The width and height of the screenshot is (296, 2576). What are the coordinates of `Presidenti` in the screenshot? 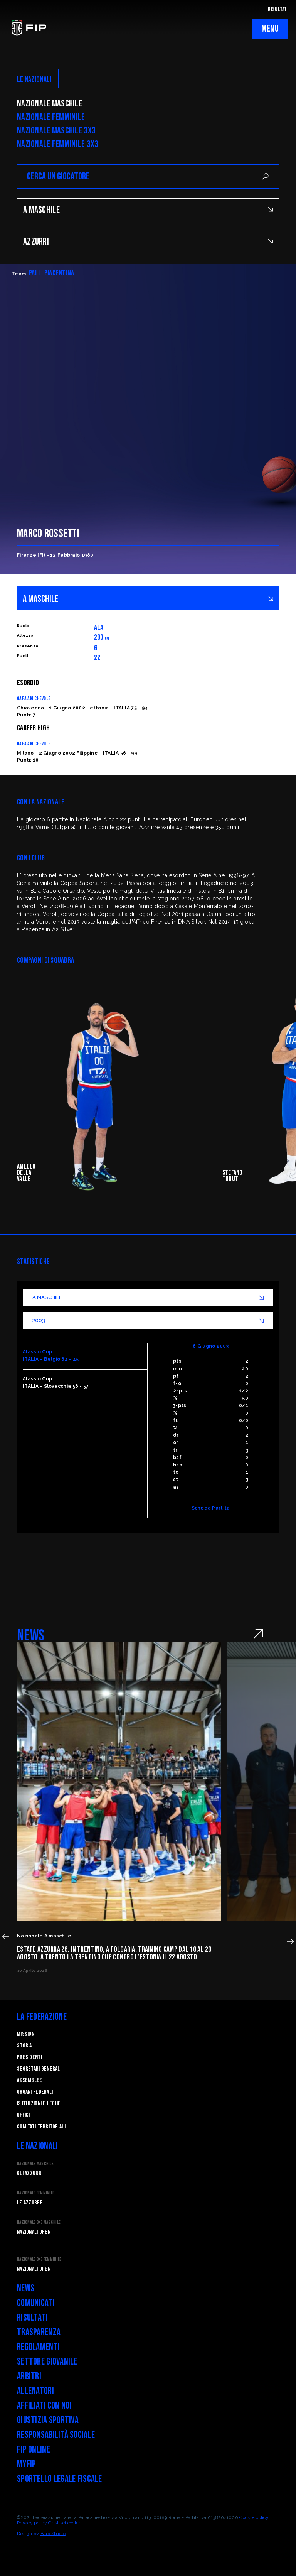 It's located at (29, 2057).